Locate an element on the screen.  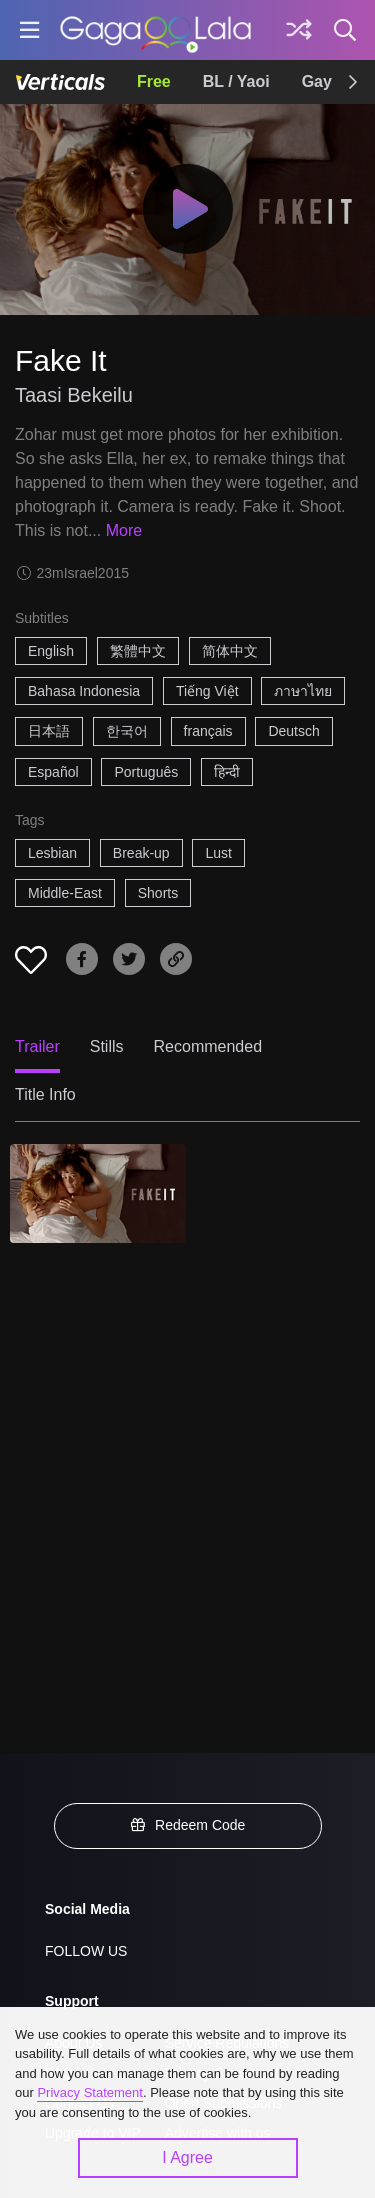
ภาษาไทย is located at coordinates (303, 691).